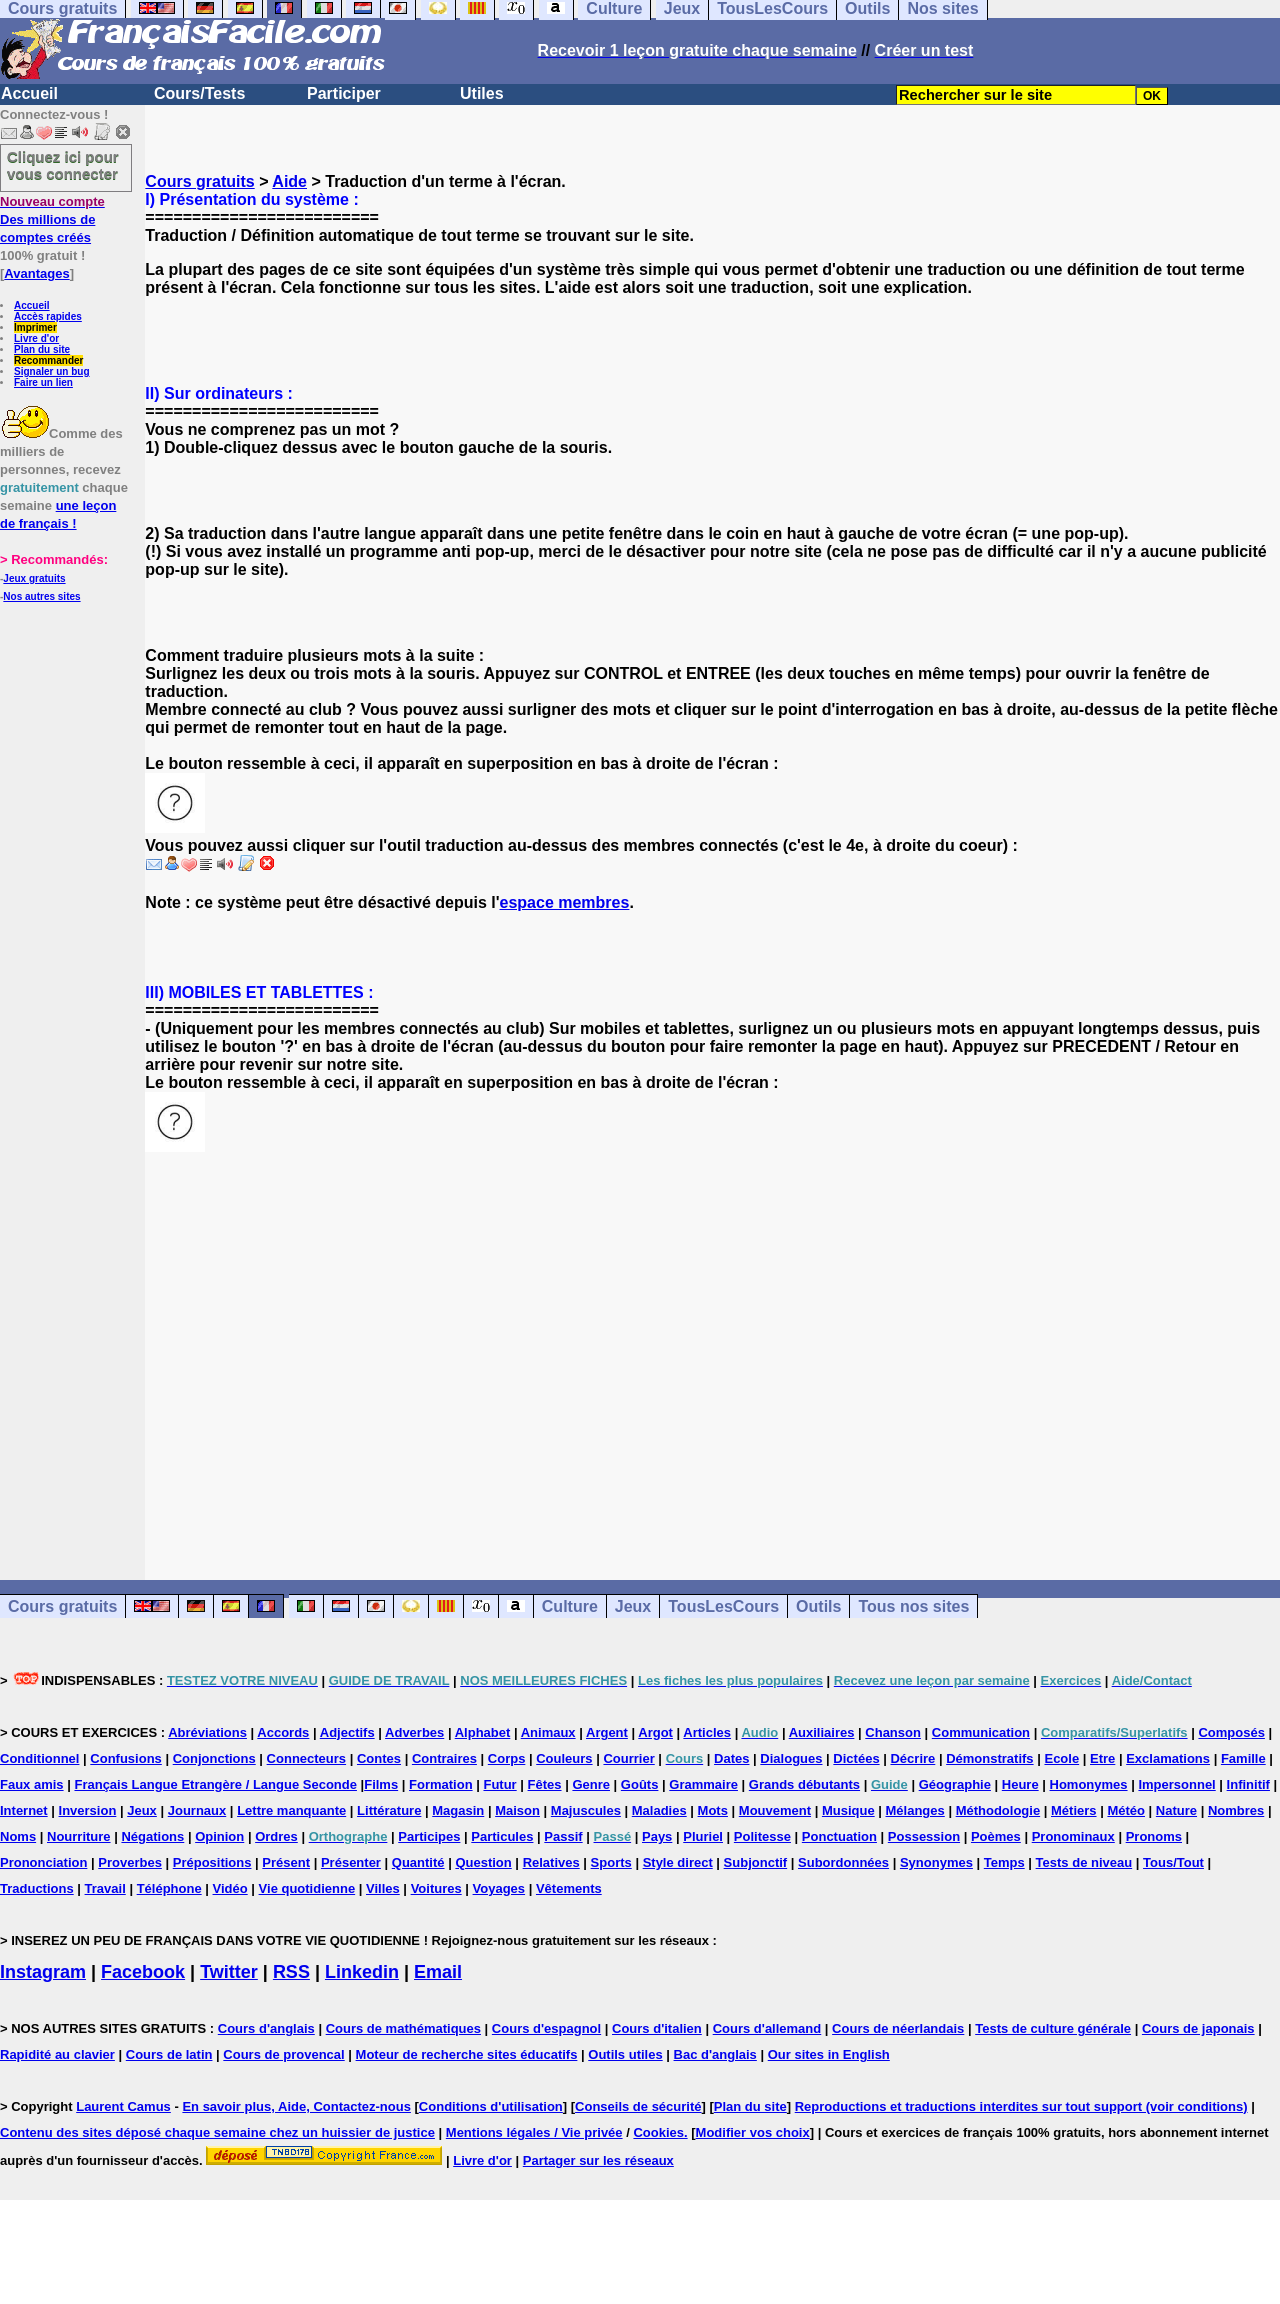 The width and height of the screenshot is (1280, 2304). I want to click on Utiles, so click(482, 93).